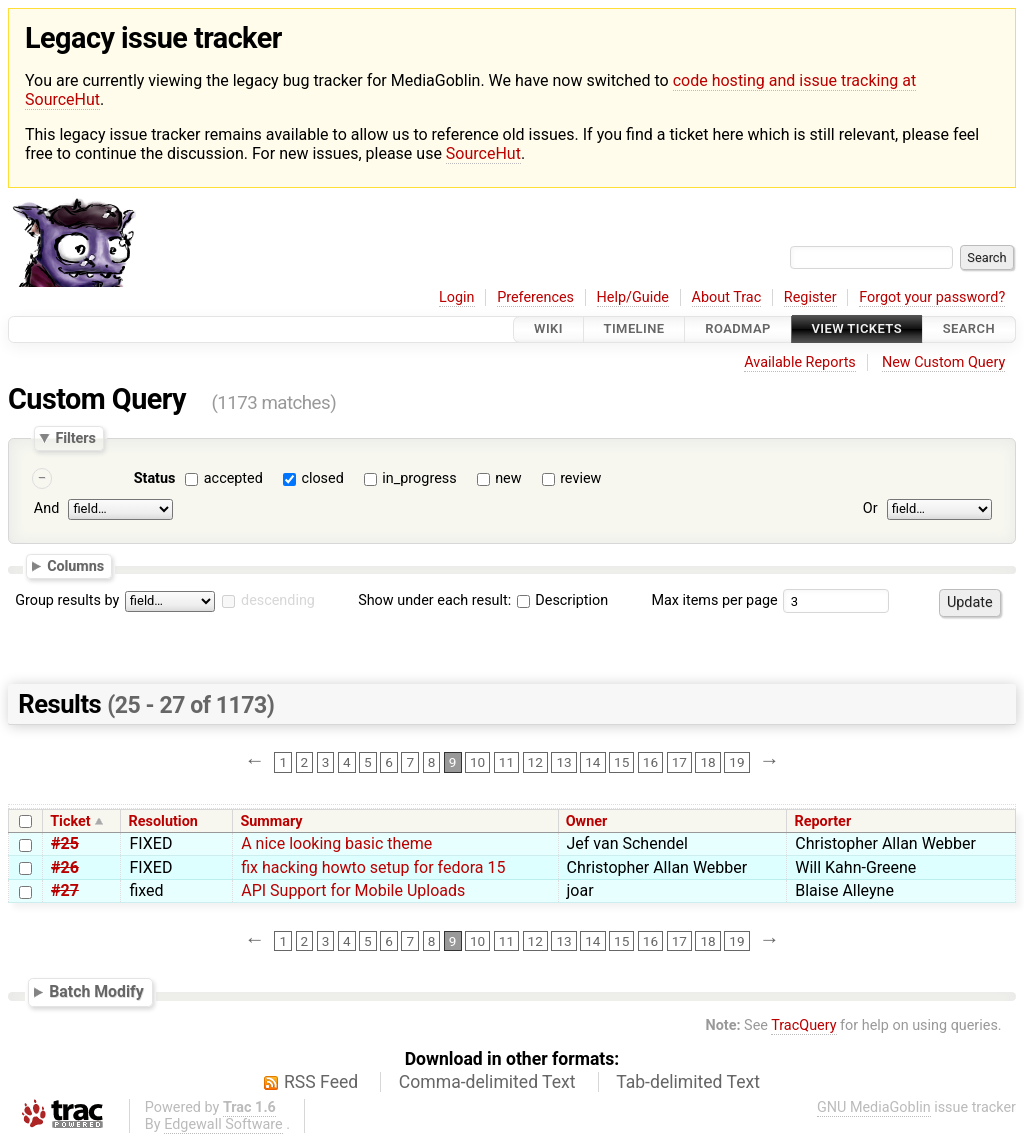  What do you see at coordinates (223, 1124) in the screenshot?
I see `Edgewall Software` at bounding box center [223, 1124].